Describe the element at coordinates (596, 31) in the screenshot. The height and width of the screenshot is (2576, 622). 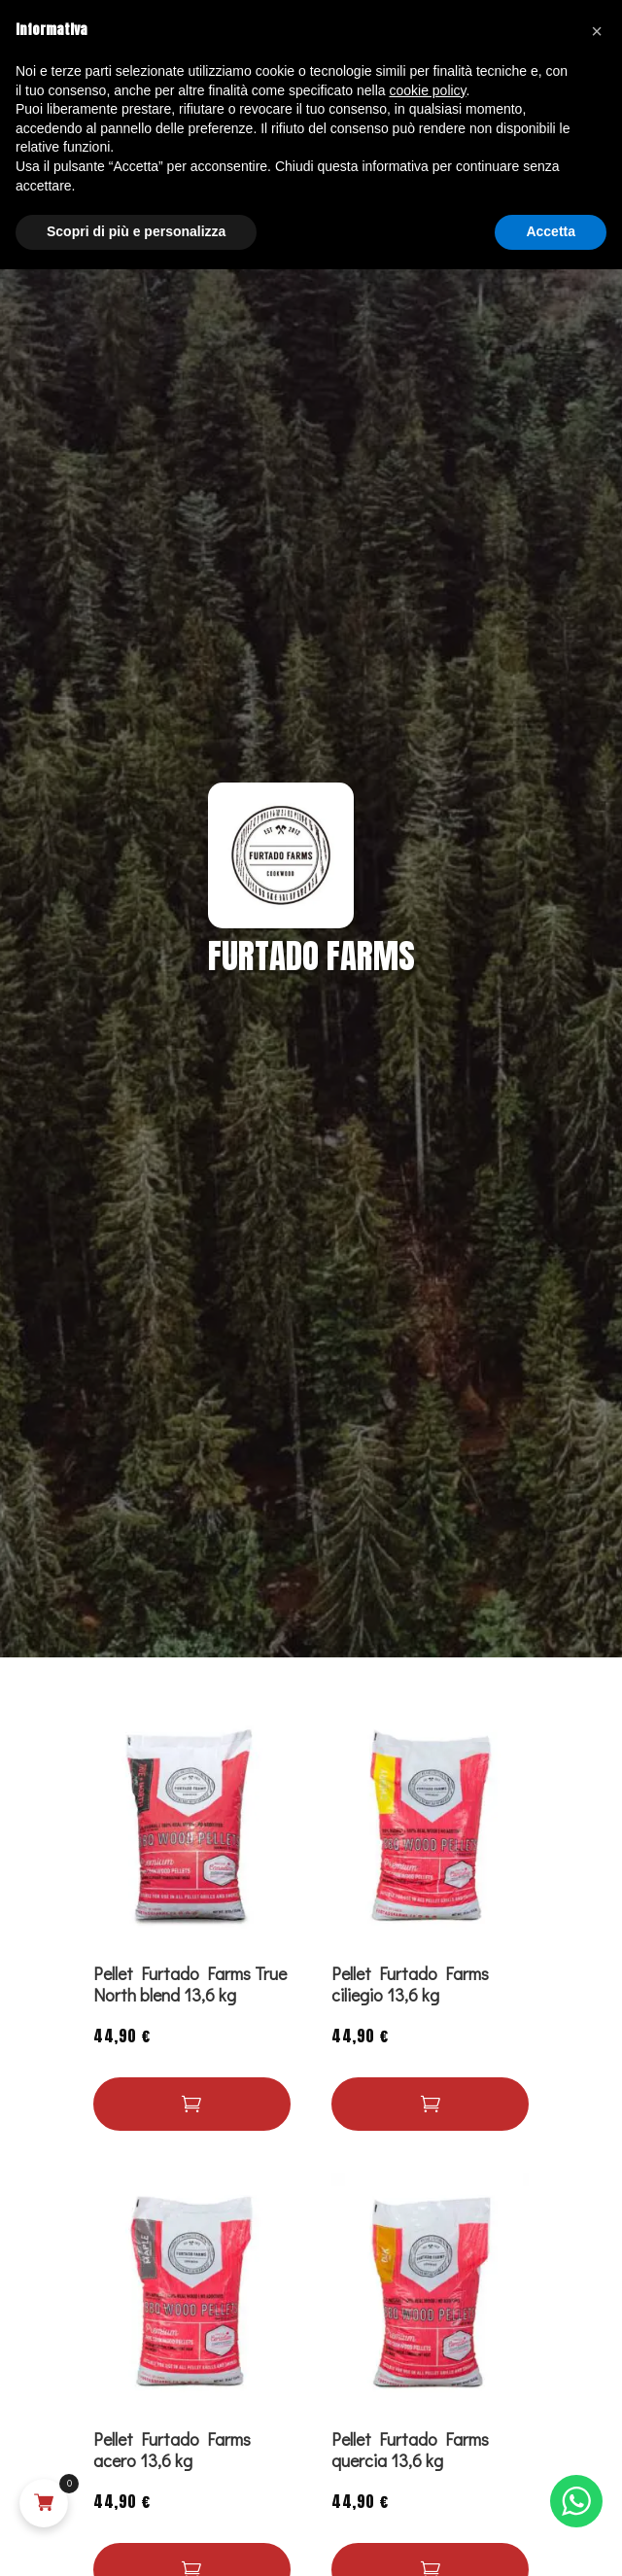
I see `[button]` at that location.